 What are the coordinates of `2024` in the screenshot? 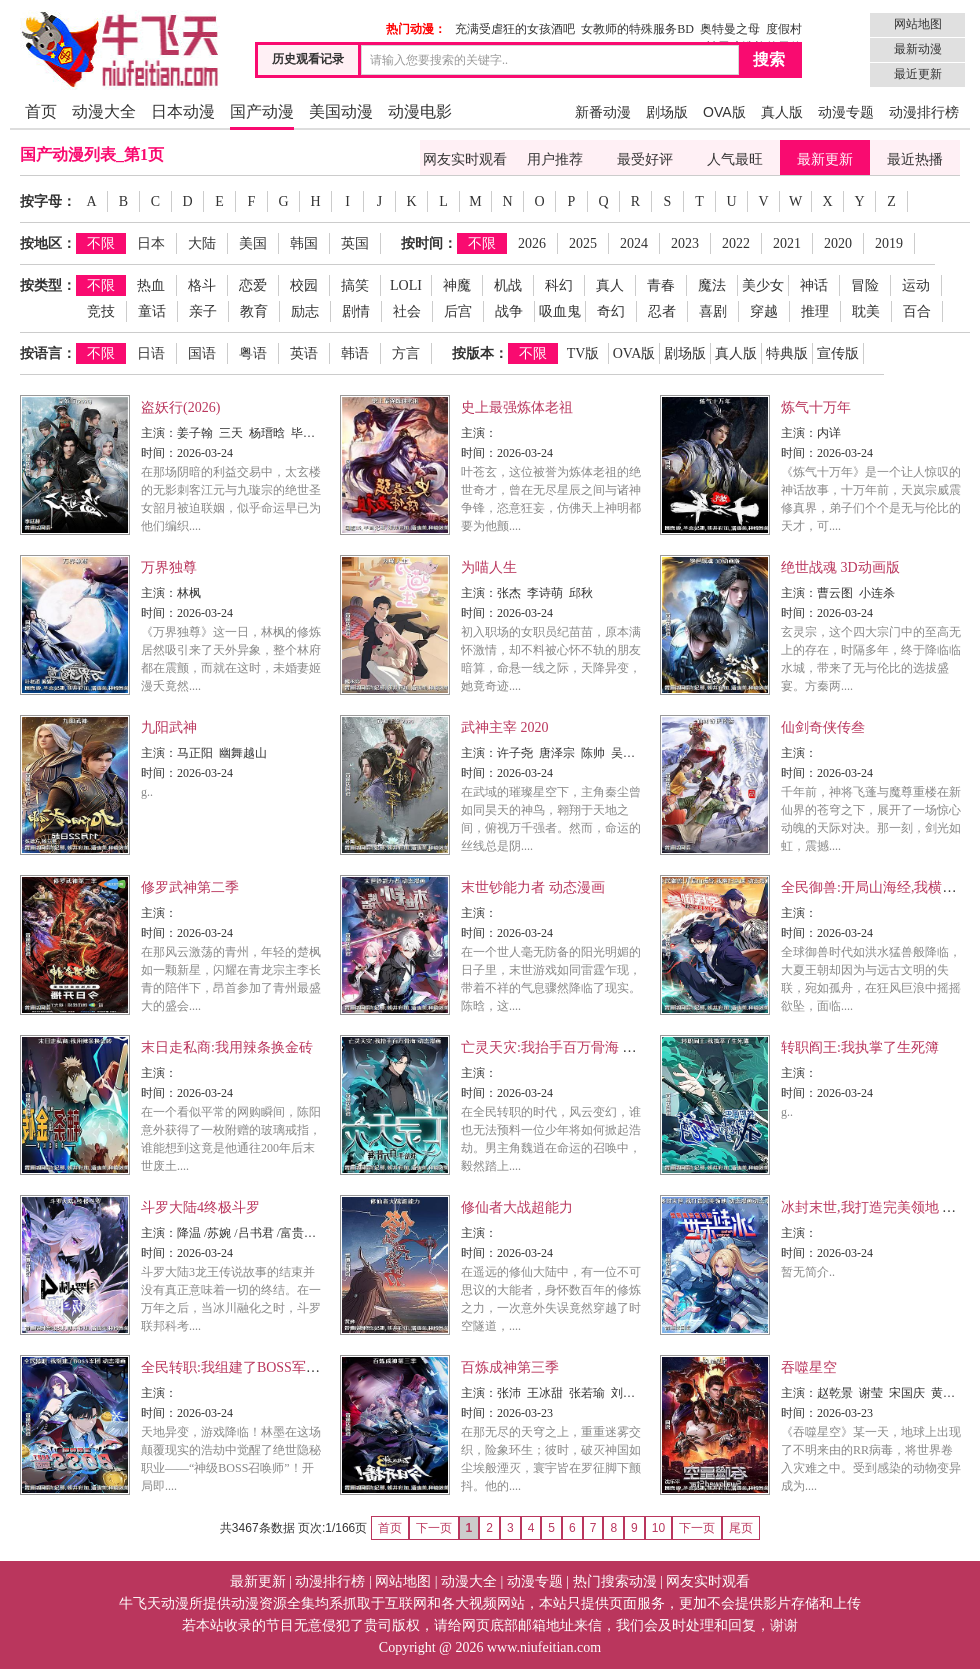 It's located at (634, 243).